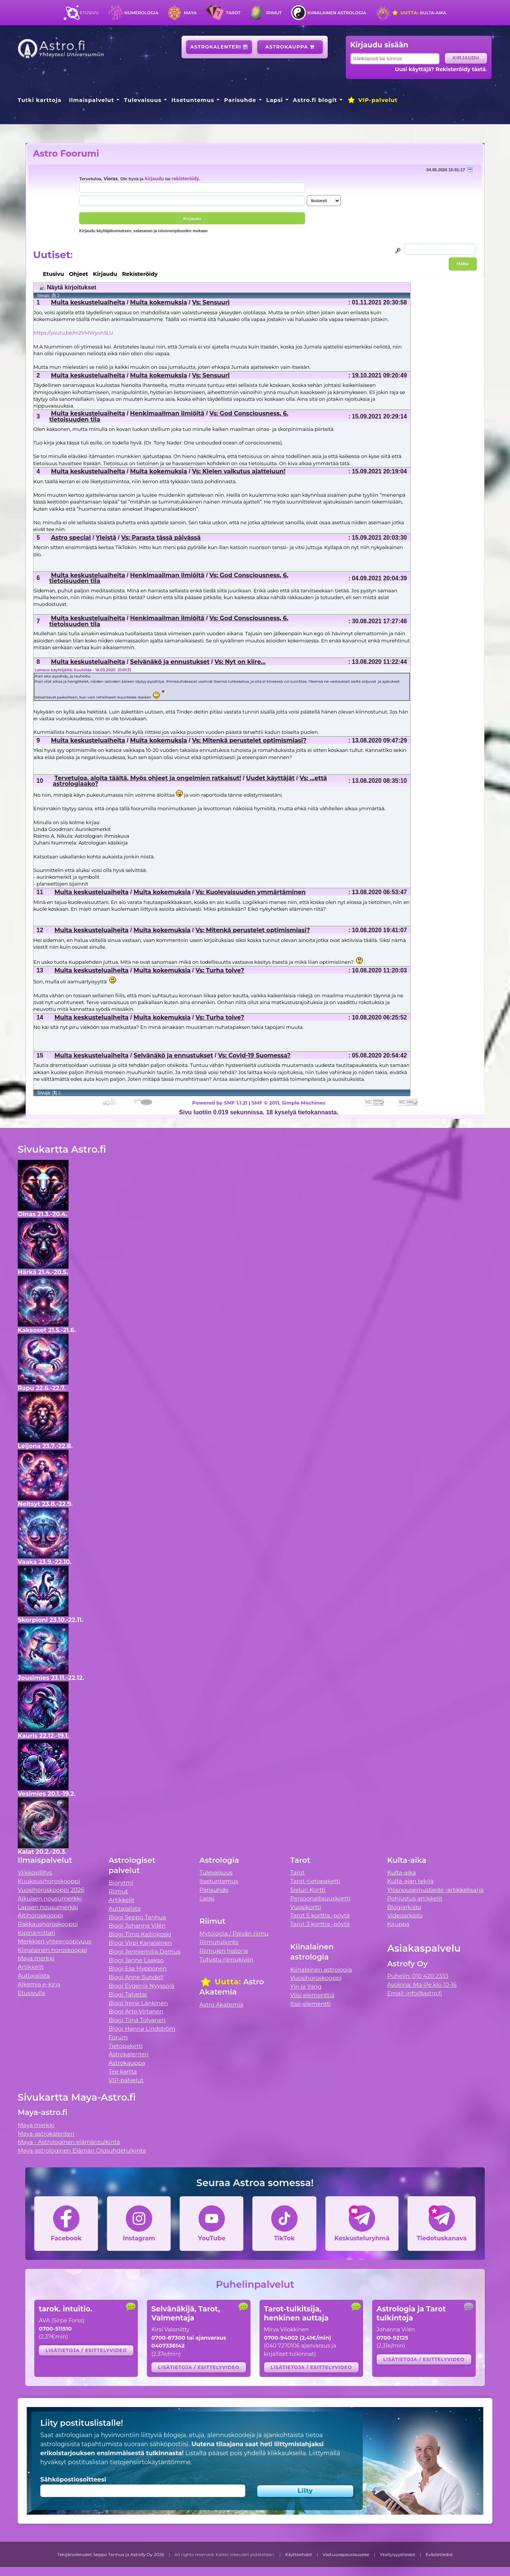 The width and height of the screenshot is (510, 2576). I want to click on Viisi elementtiä, so click(312, 1995).